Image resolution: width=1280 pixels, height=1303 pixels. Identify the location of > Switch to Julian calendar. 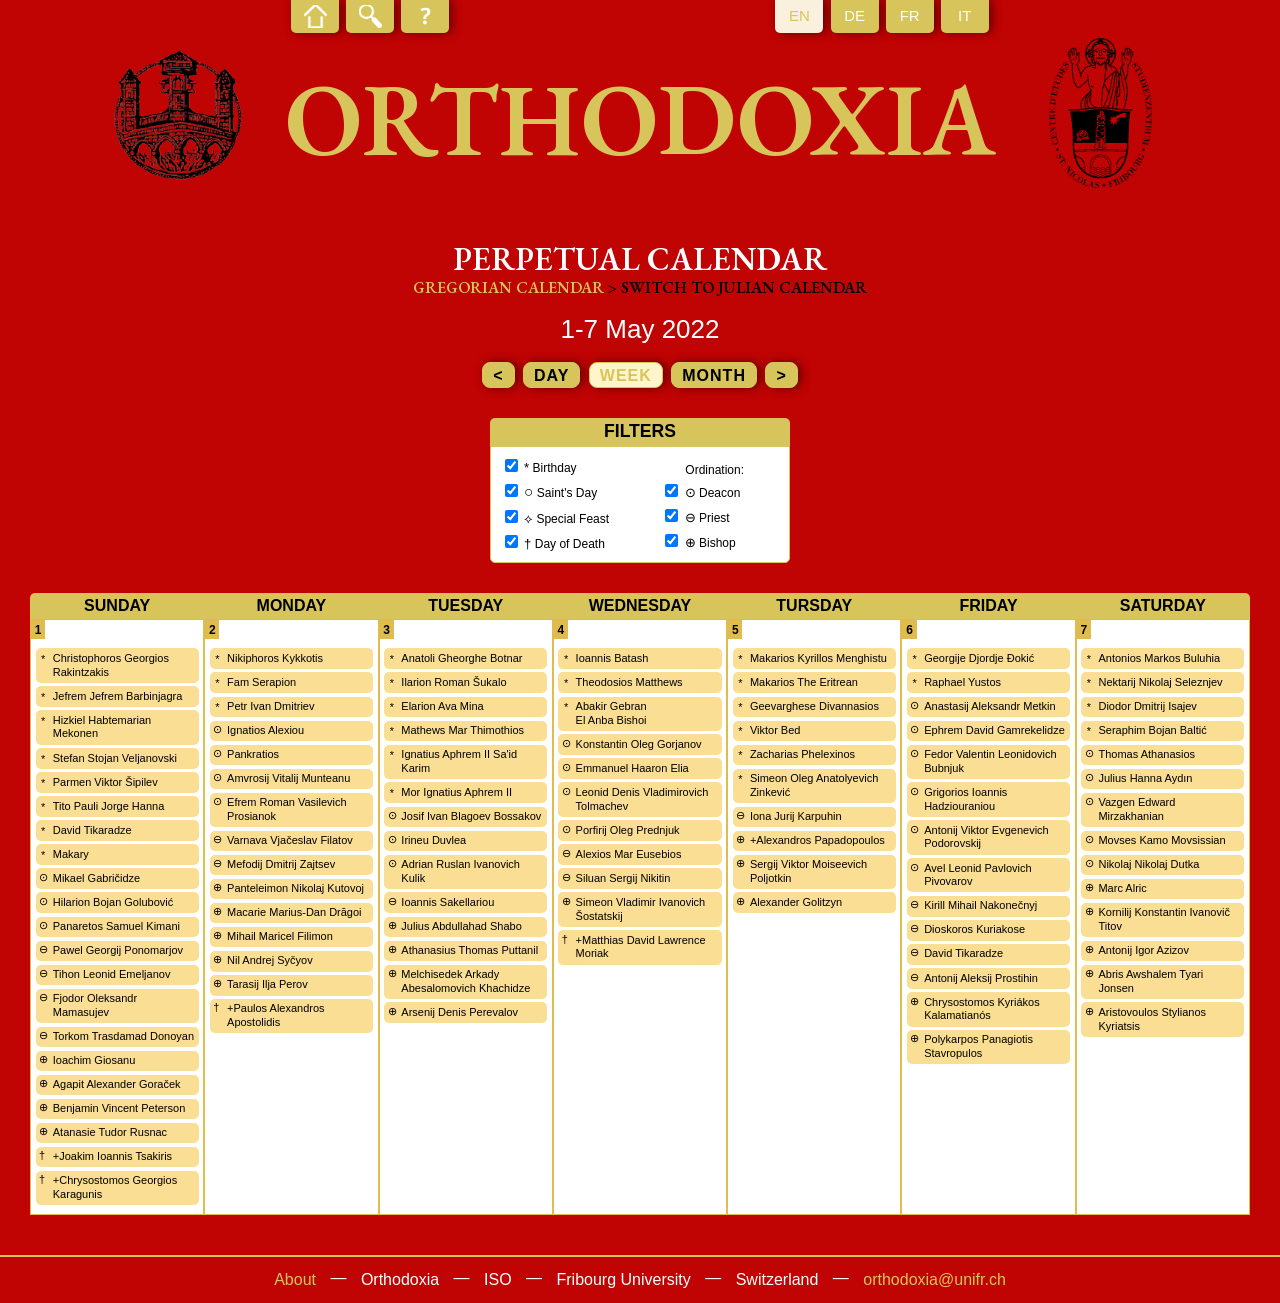
(737, 287).